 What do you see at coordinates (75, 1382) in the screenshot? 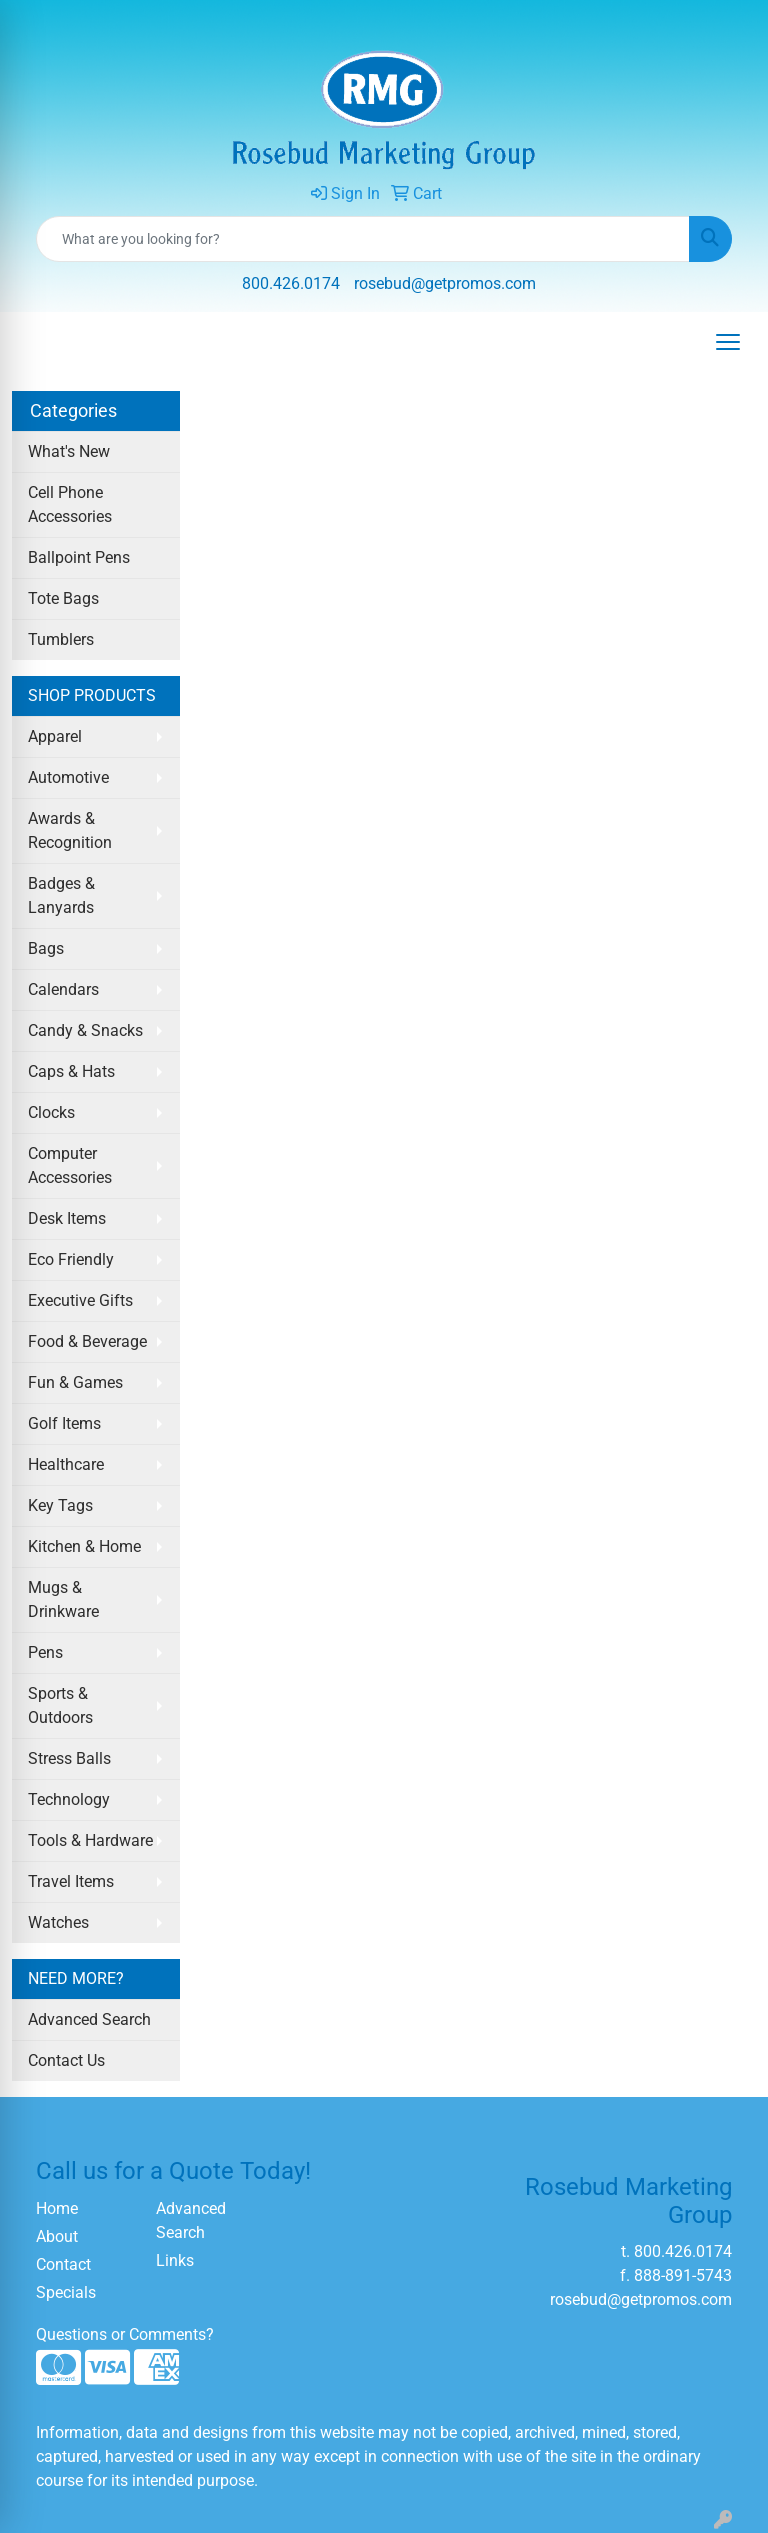
I see `Fun & Games` at bounding box center [75, 1382].